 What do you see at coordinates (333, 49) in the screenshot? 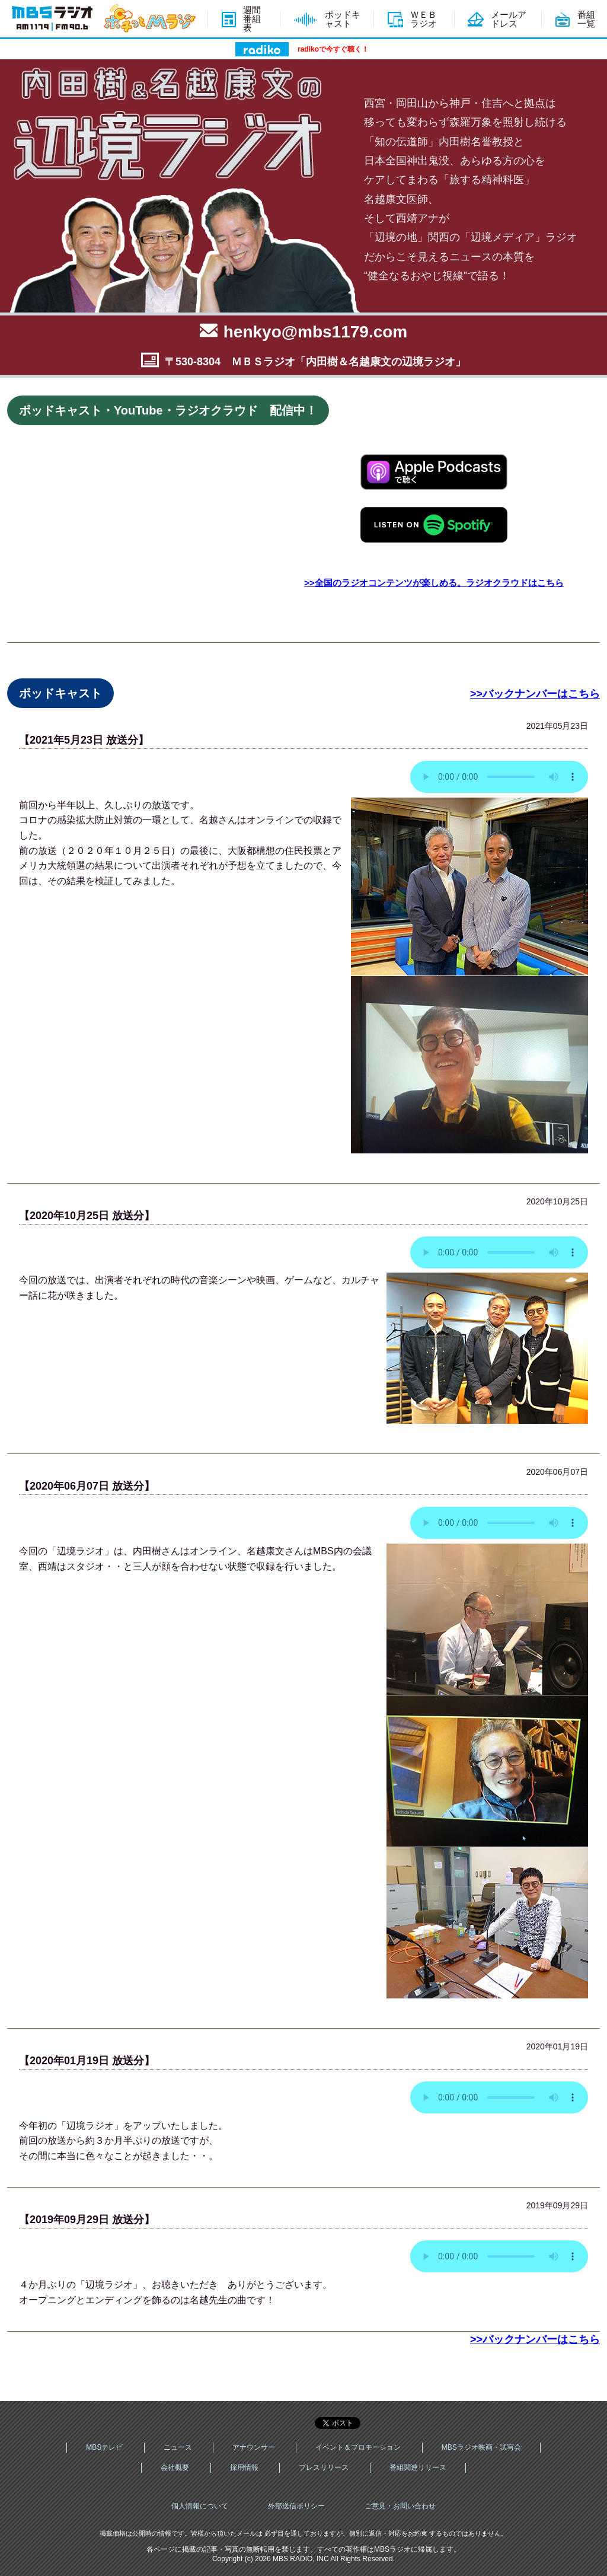
I see `radikoで今すぐ聴く！` at bounding box center [333, 49].